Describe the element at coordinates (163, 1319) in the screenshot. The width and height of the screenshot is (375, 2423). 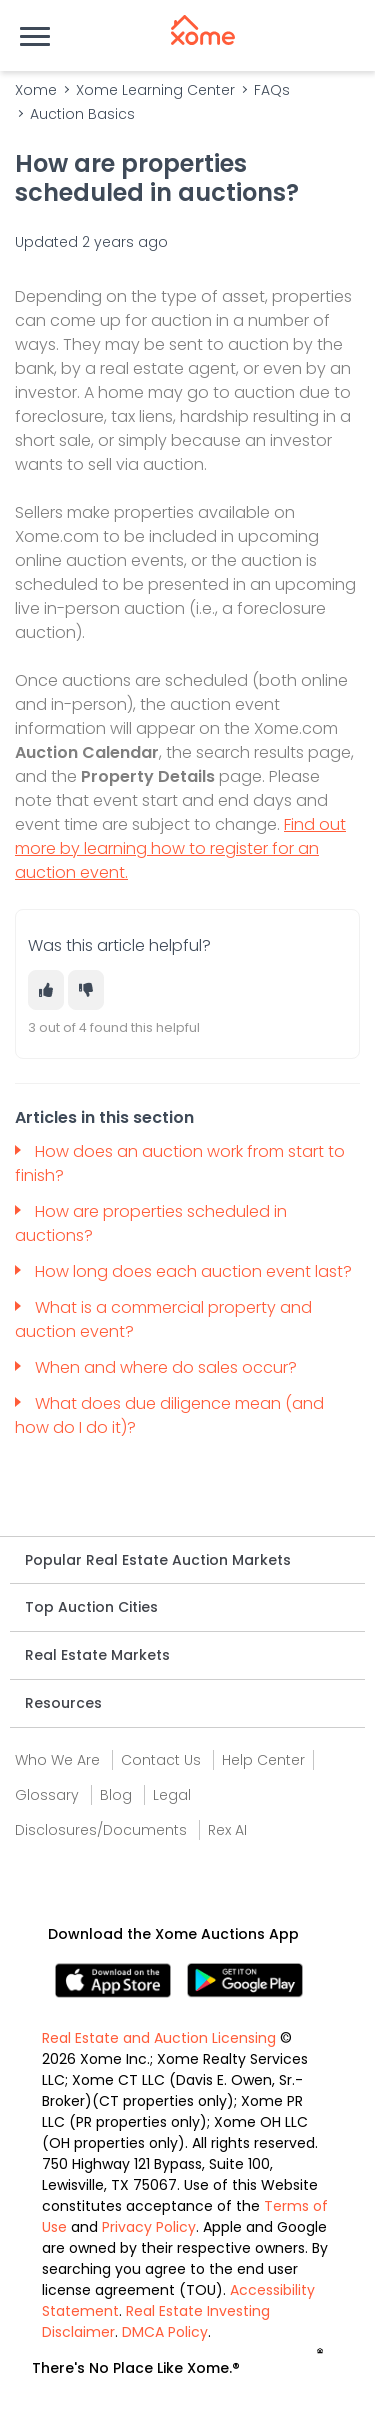
I see `What is a commercial property and auction event?` at that location.